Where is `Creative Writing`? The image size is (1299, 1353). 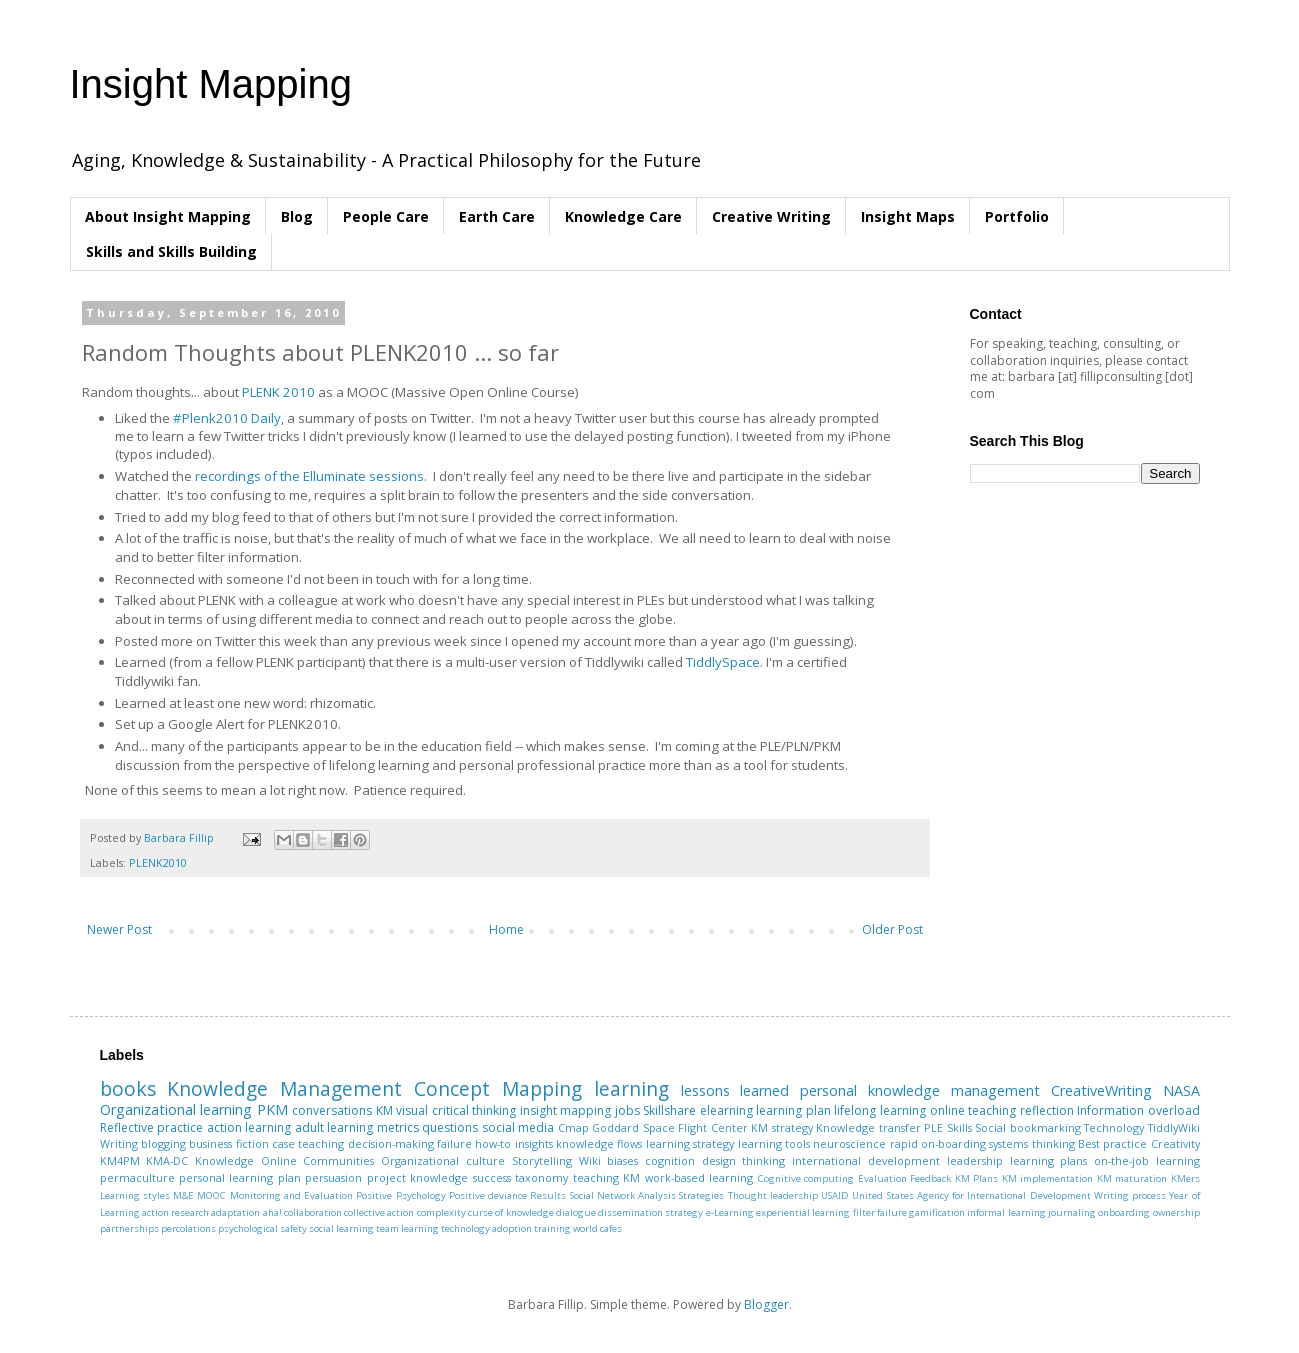
Creative Writing is located at coordinates (771, 216).